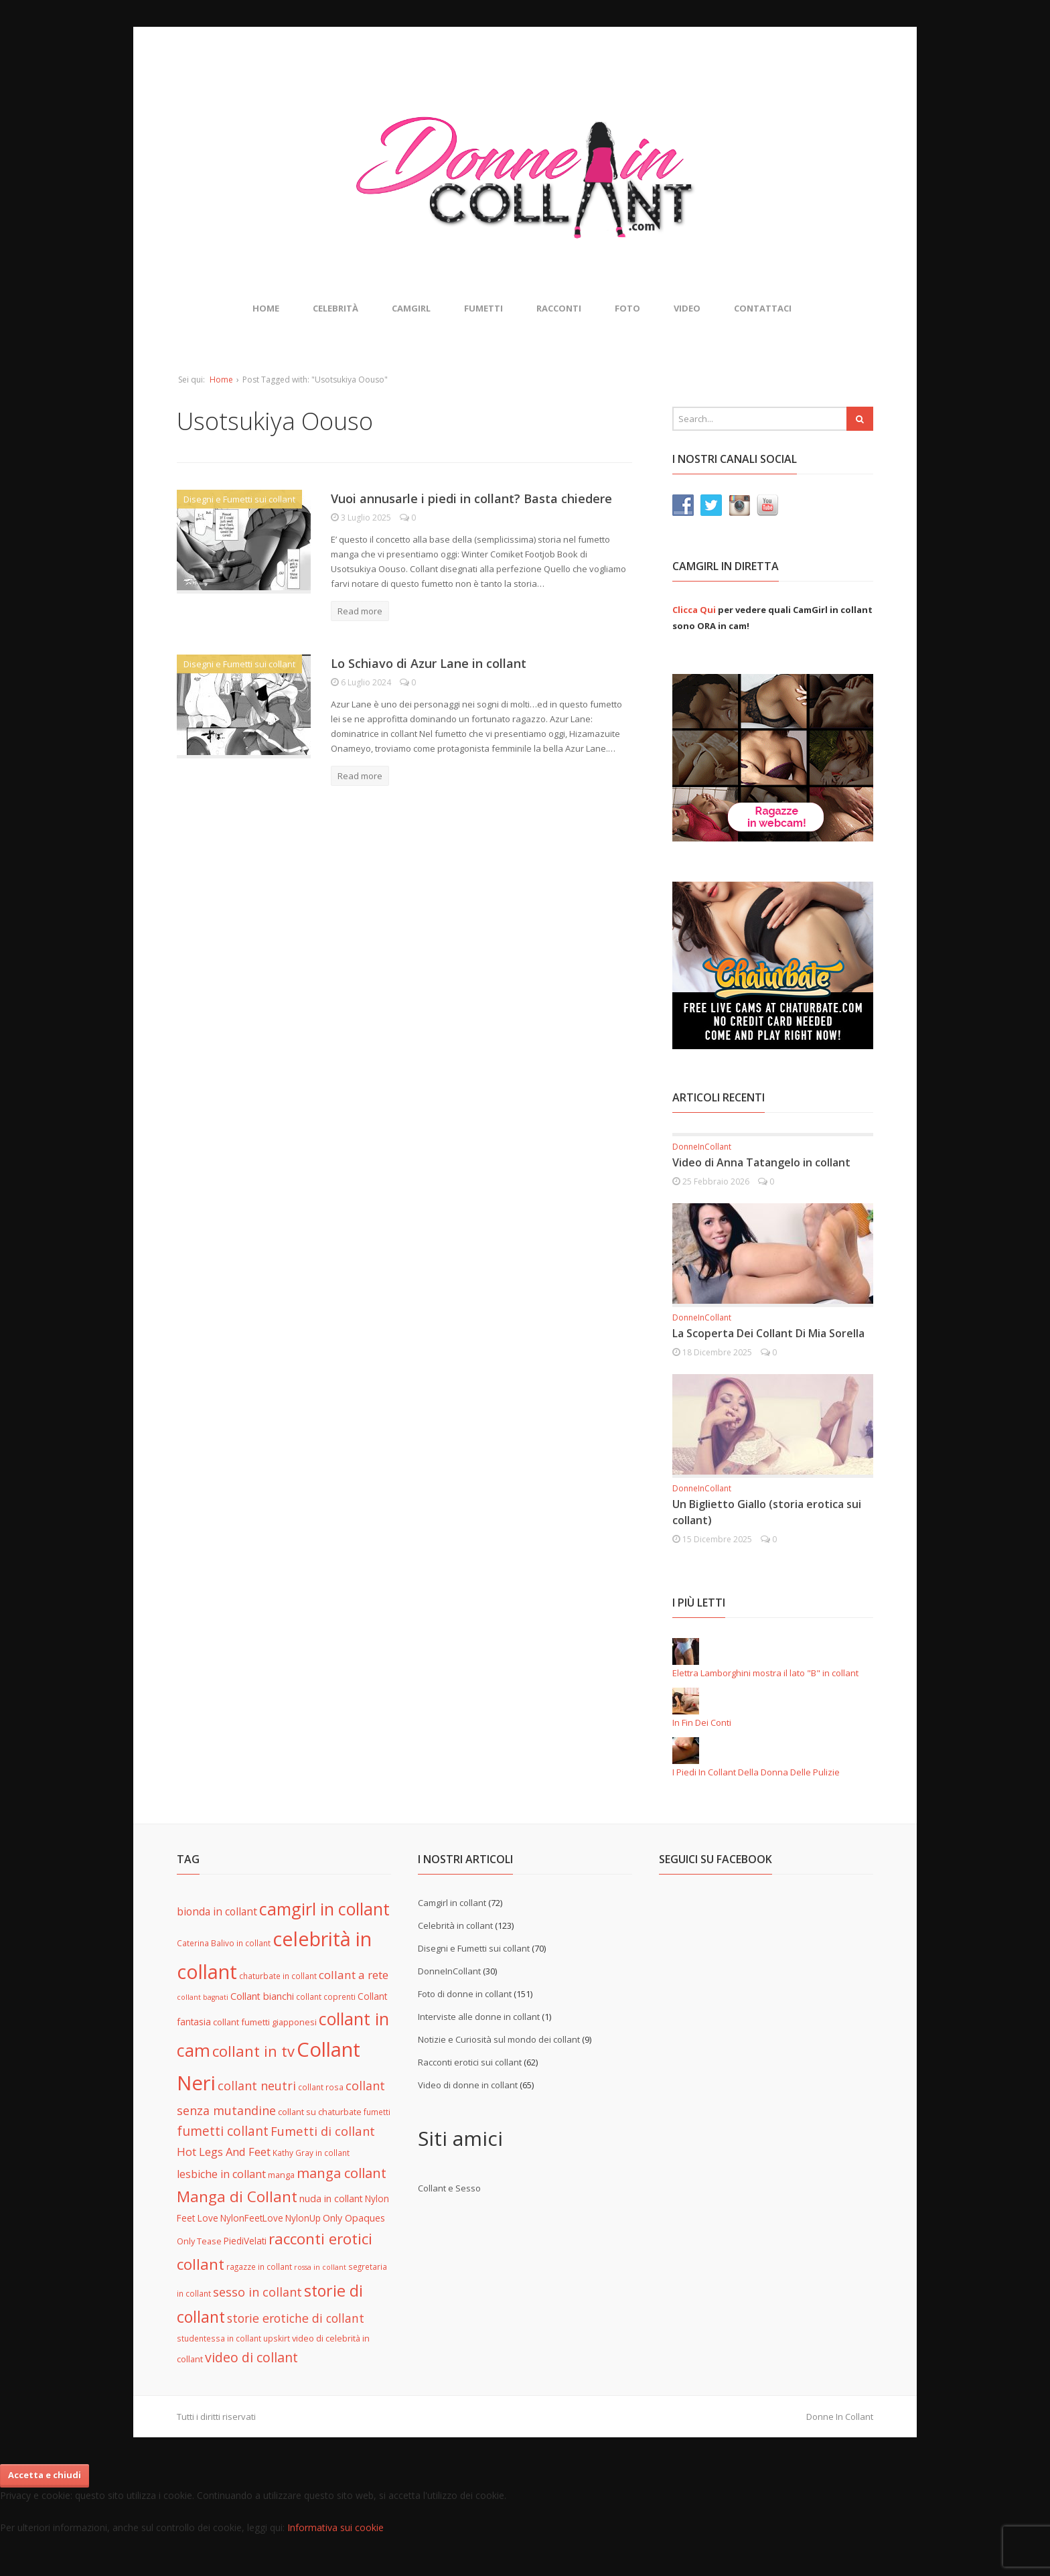 This screenshot has width=1050, height=2576. I want to click on nuda in collant [nuda in collant (8 elementi)], so click(331, 2198).